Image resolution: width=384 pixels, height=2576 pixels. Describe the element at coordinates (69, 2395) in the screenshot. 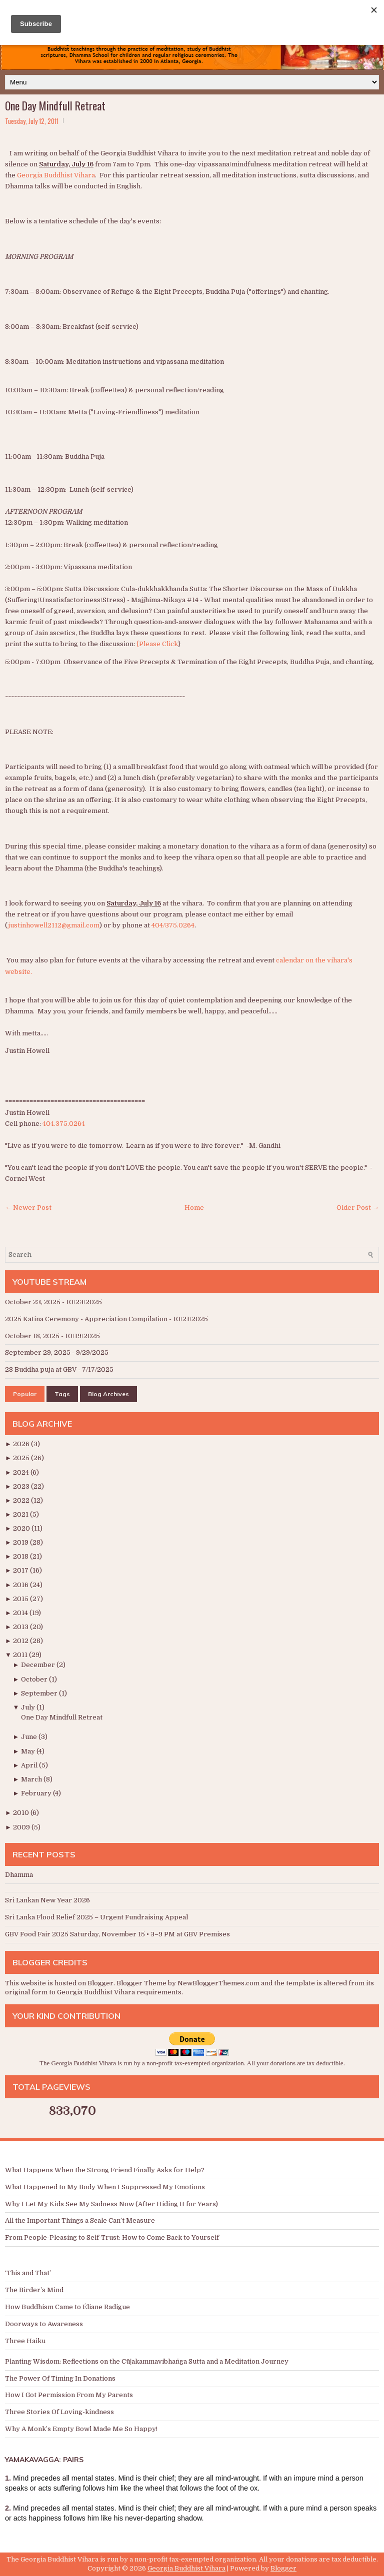

I see `How I Got Permission From My Parents` at that location.